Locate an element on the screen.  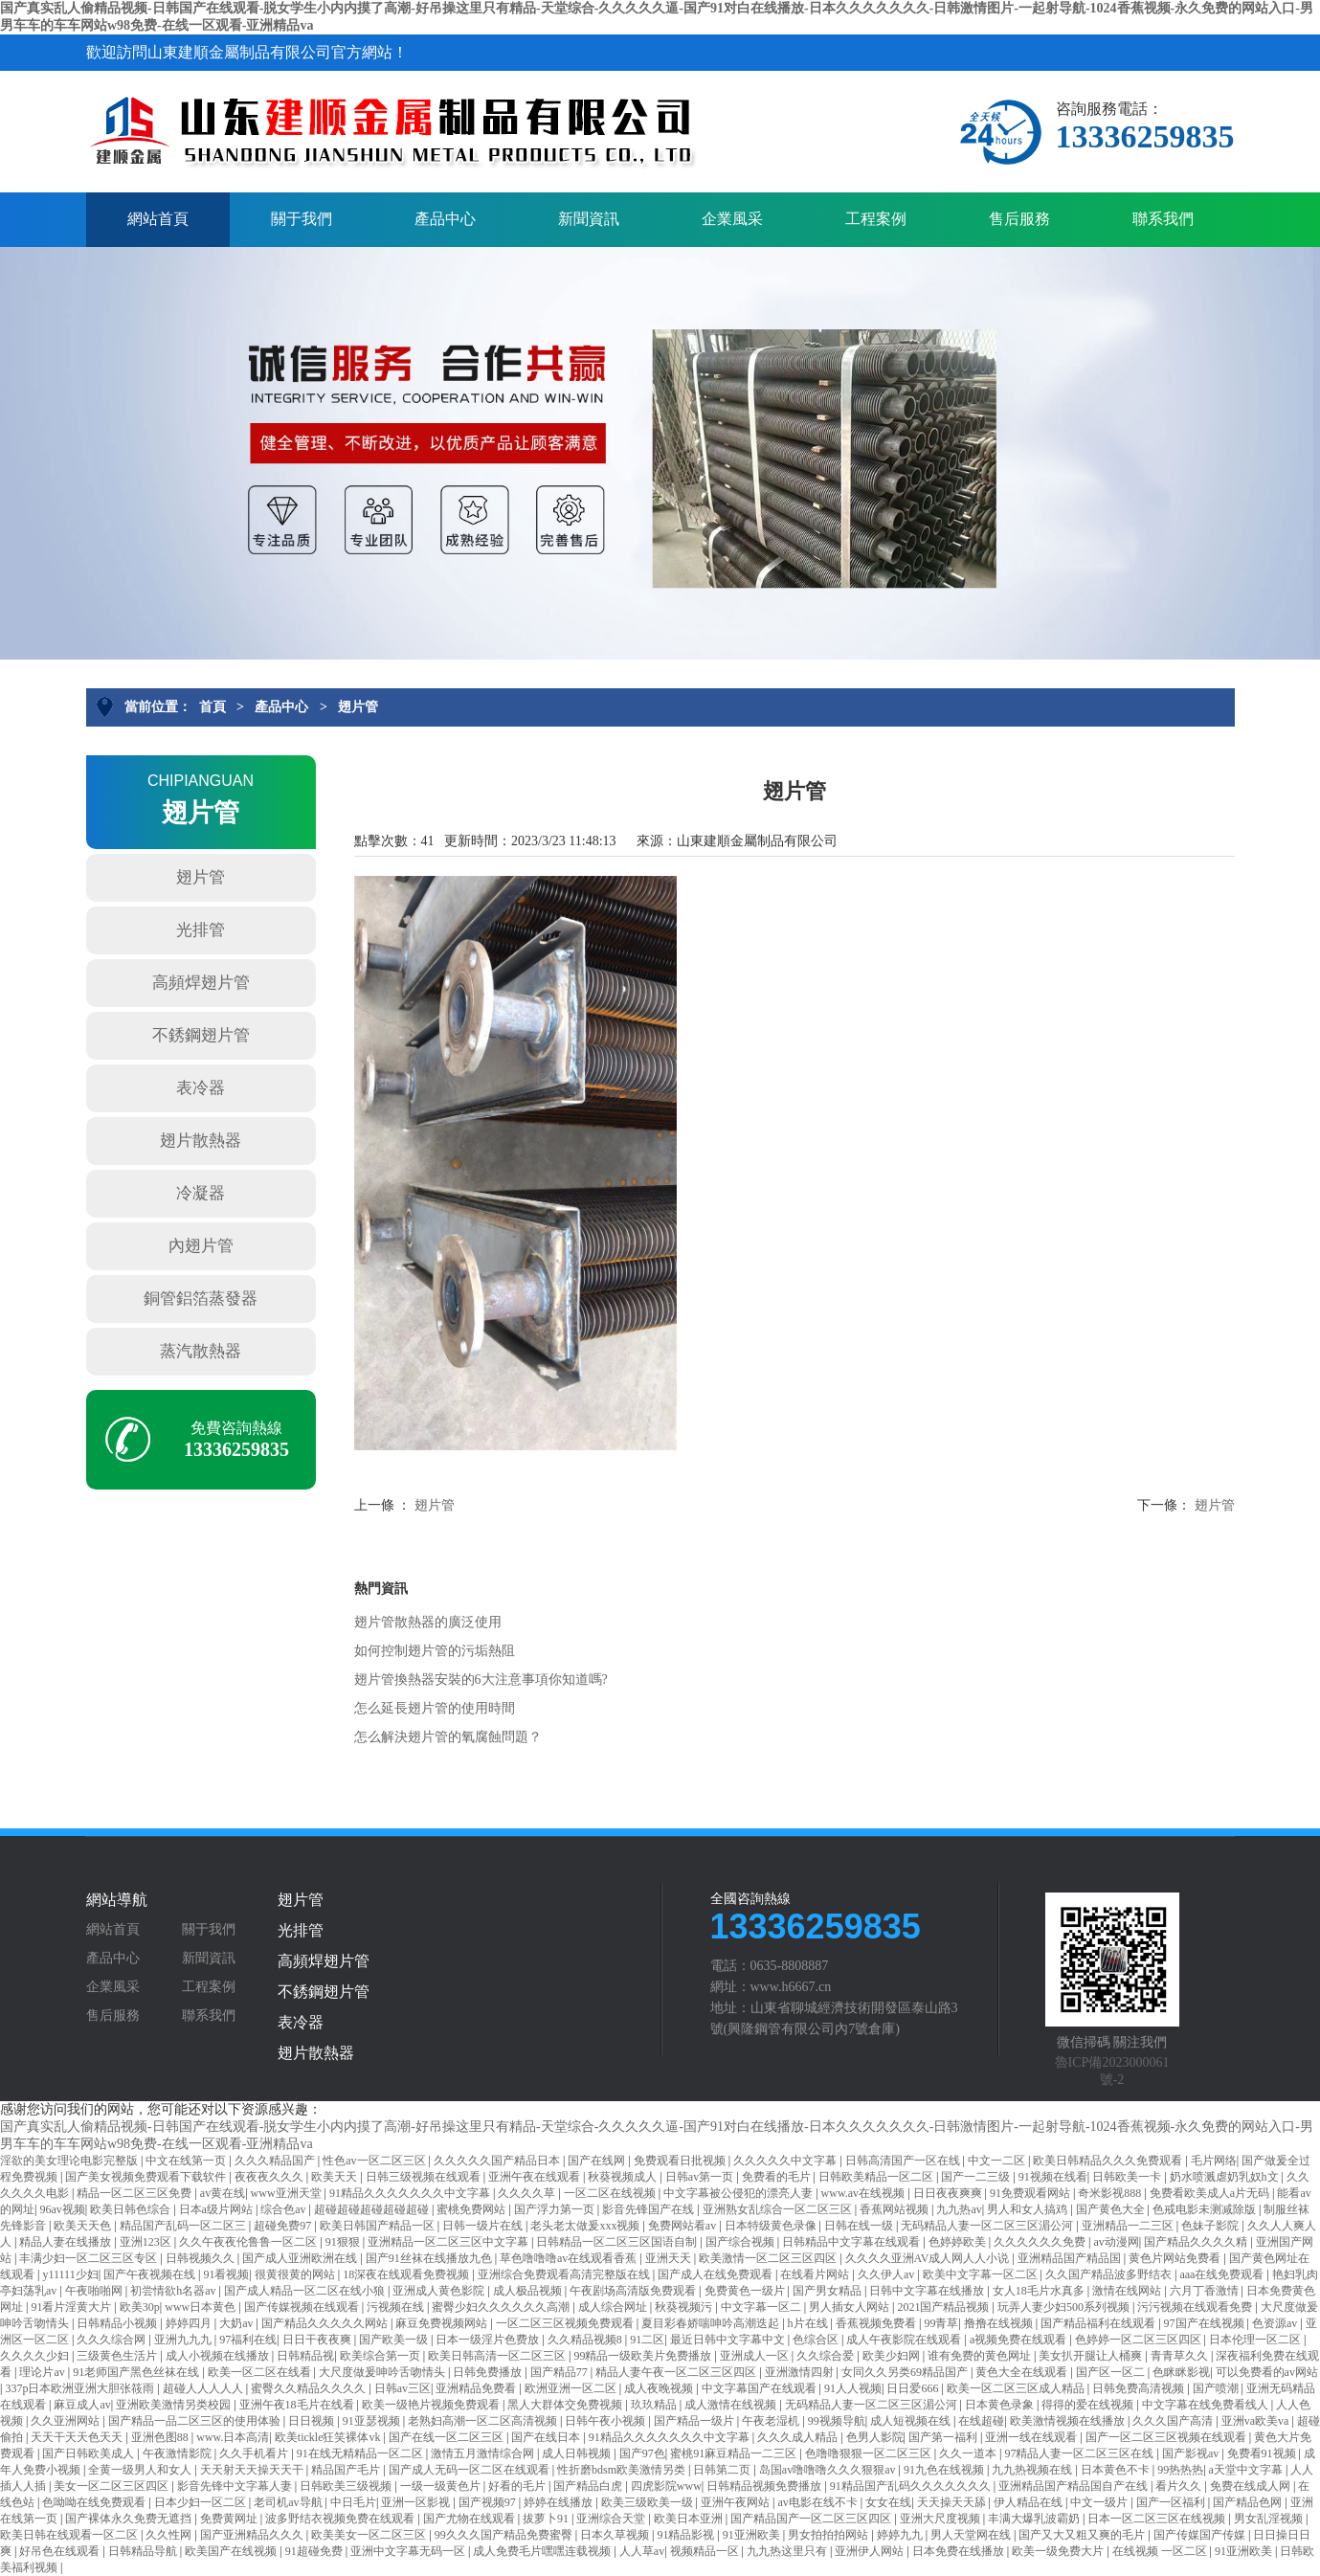
99热热热 is located at coordinates (1180, 2469).